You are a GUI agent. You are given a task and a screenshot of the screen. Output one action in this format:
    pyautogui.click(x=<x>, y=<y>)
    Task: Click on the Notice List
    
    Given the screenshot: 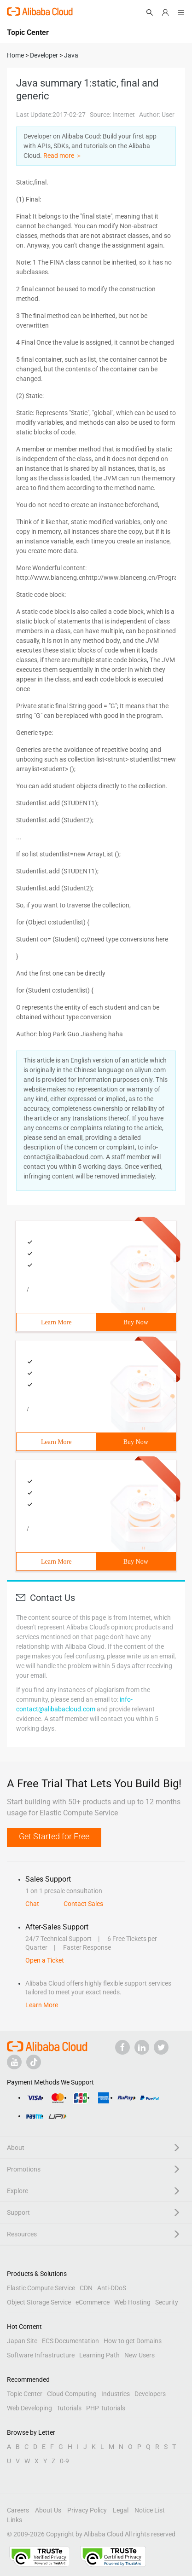 What is the action you would take?
    pyautogui.click(x=149, y=2510)
    